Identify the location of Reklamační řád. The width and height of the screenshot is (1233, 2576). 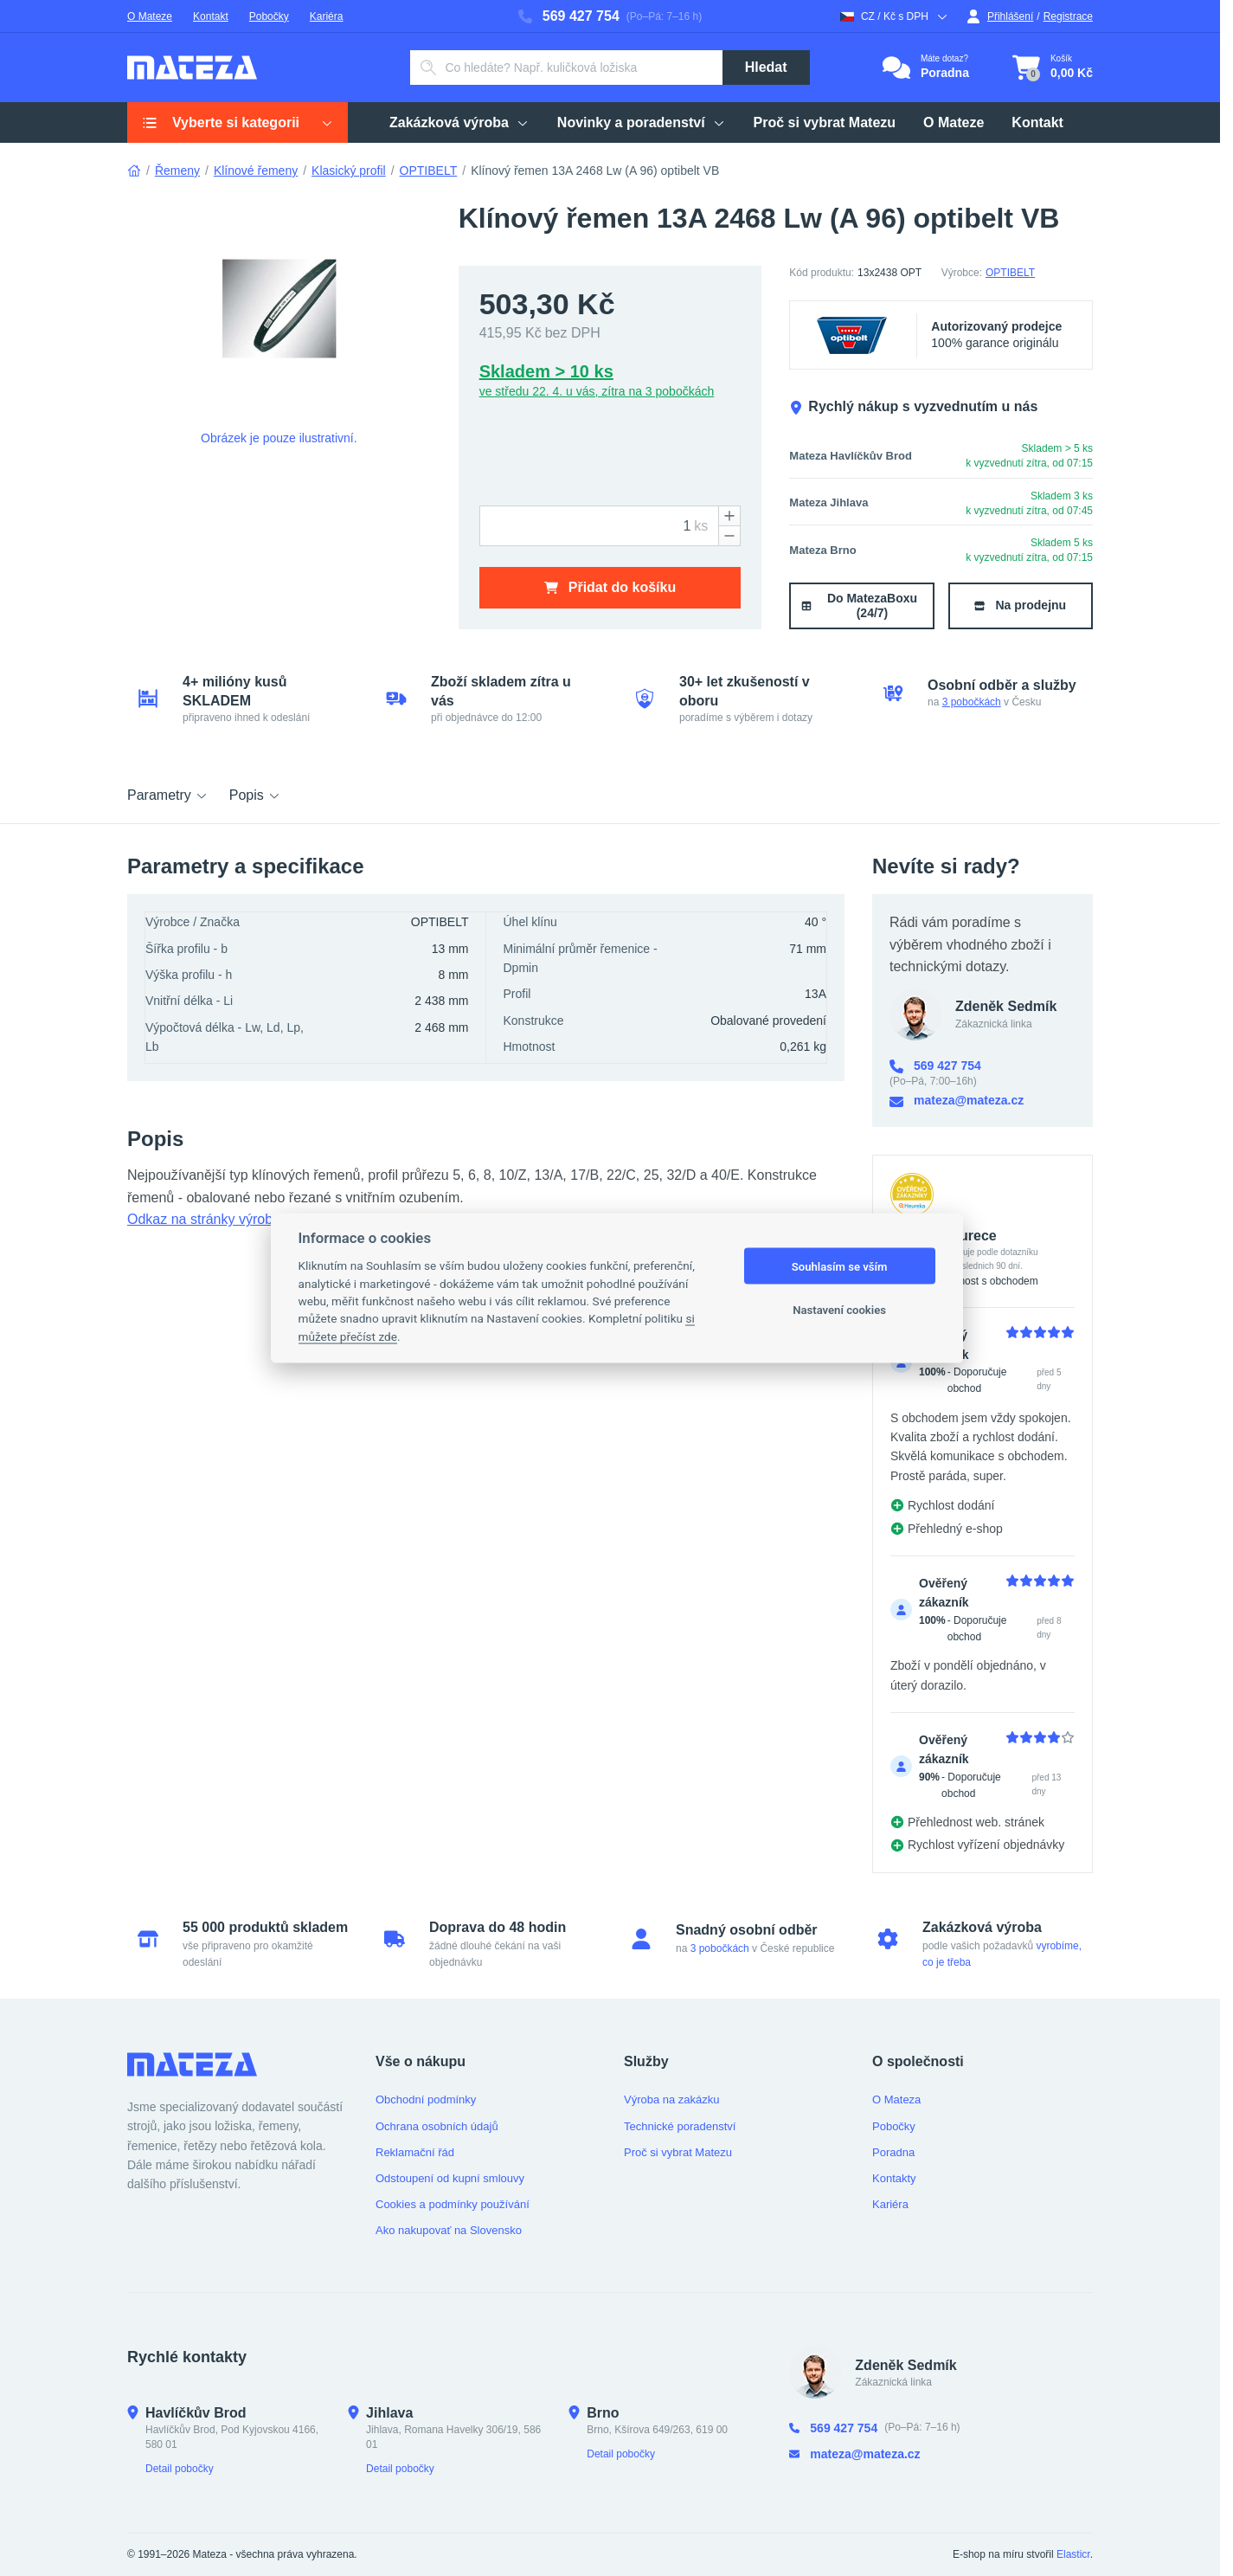
(415, 2152).